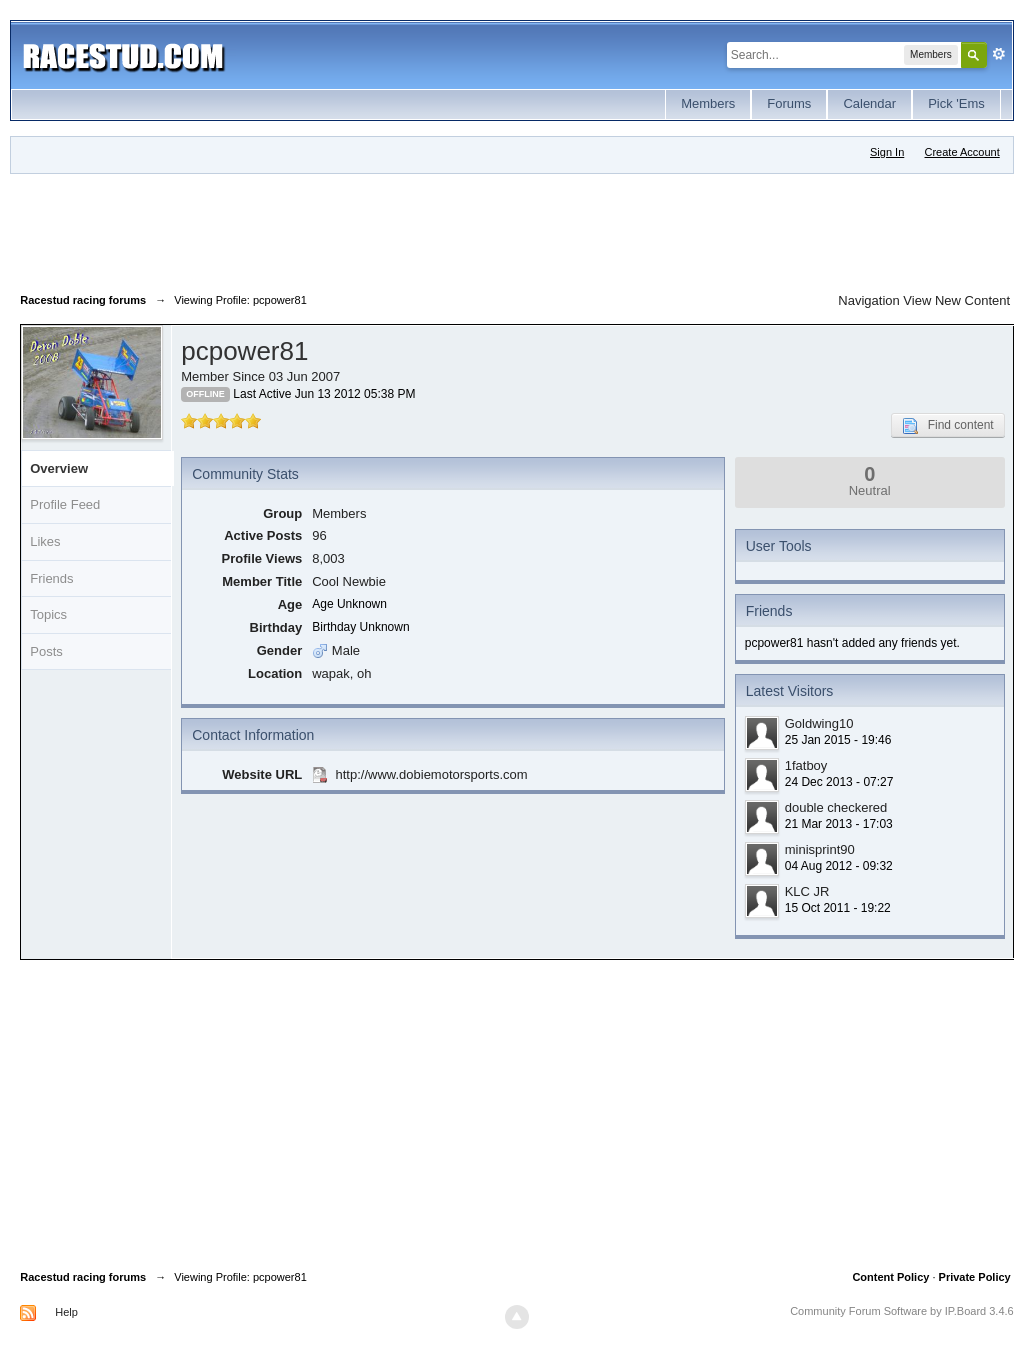 This screenshot has width=1024, height=1346. What do you see at coordinates (59, 468) in the screenshot?
I see `Overview` at bounding box center [59, 468].